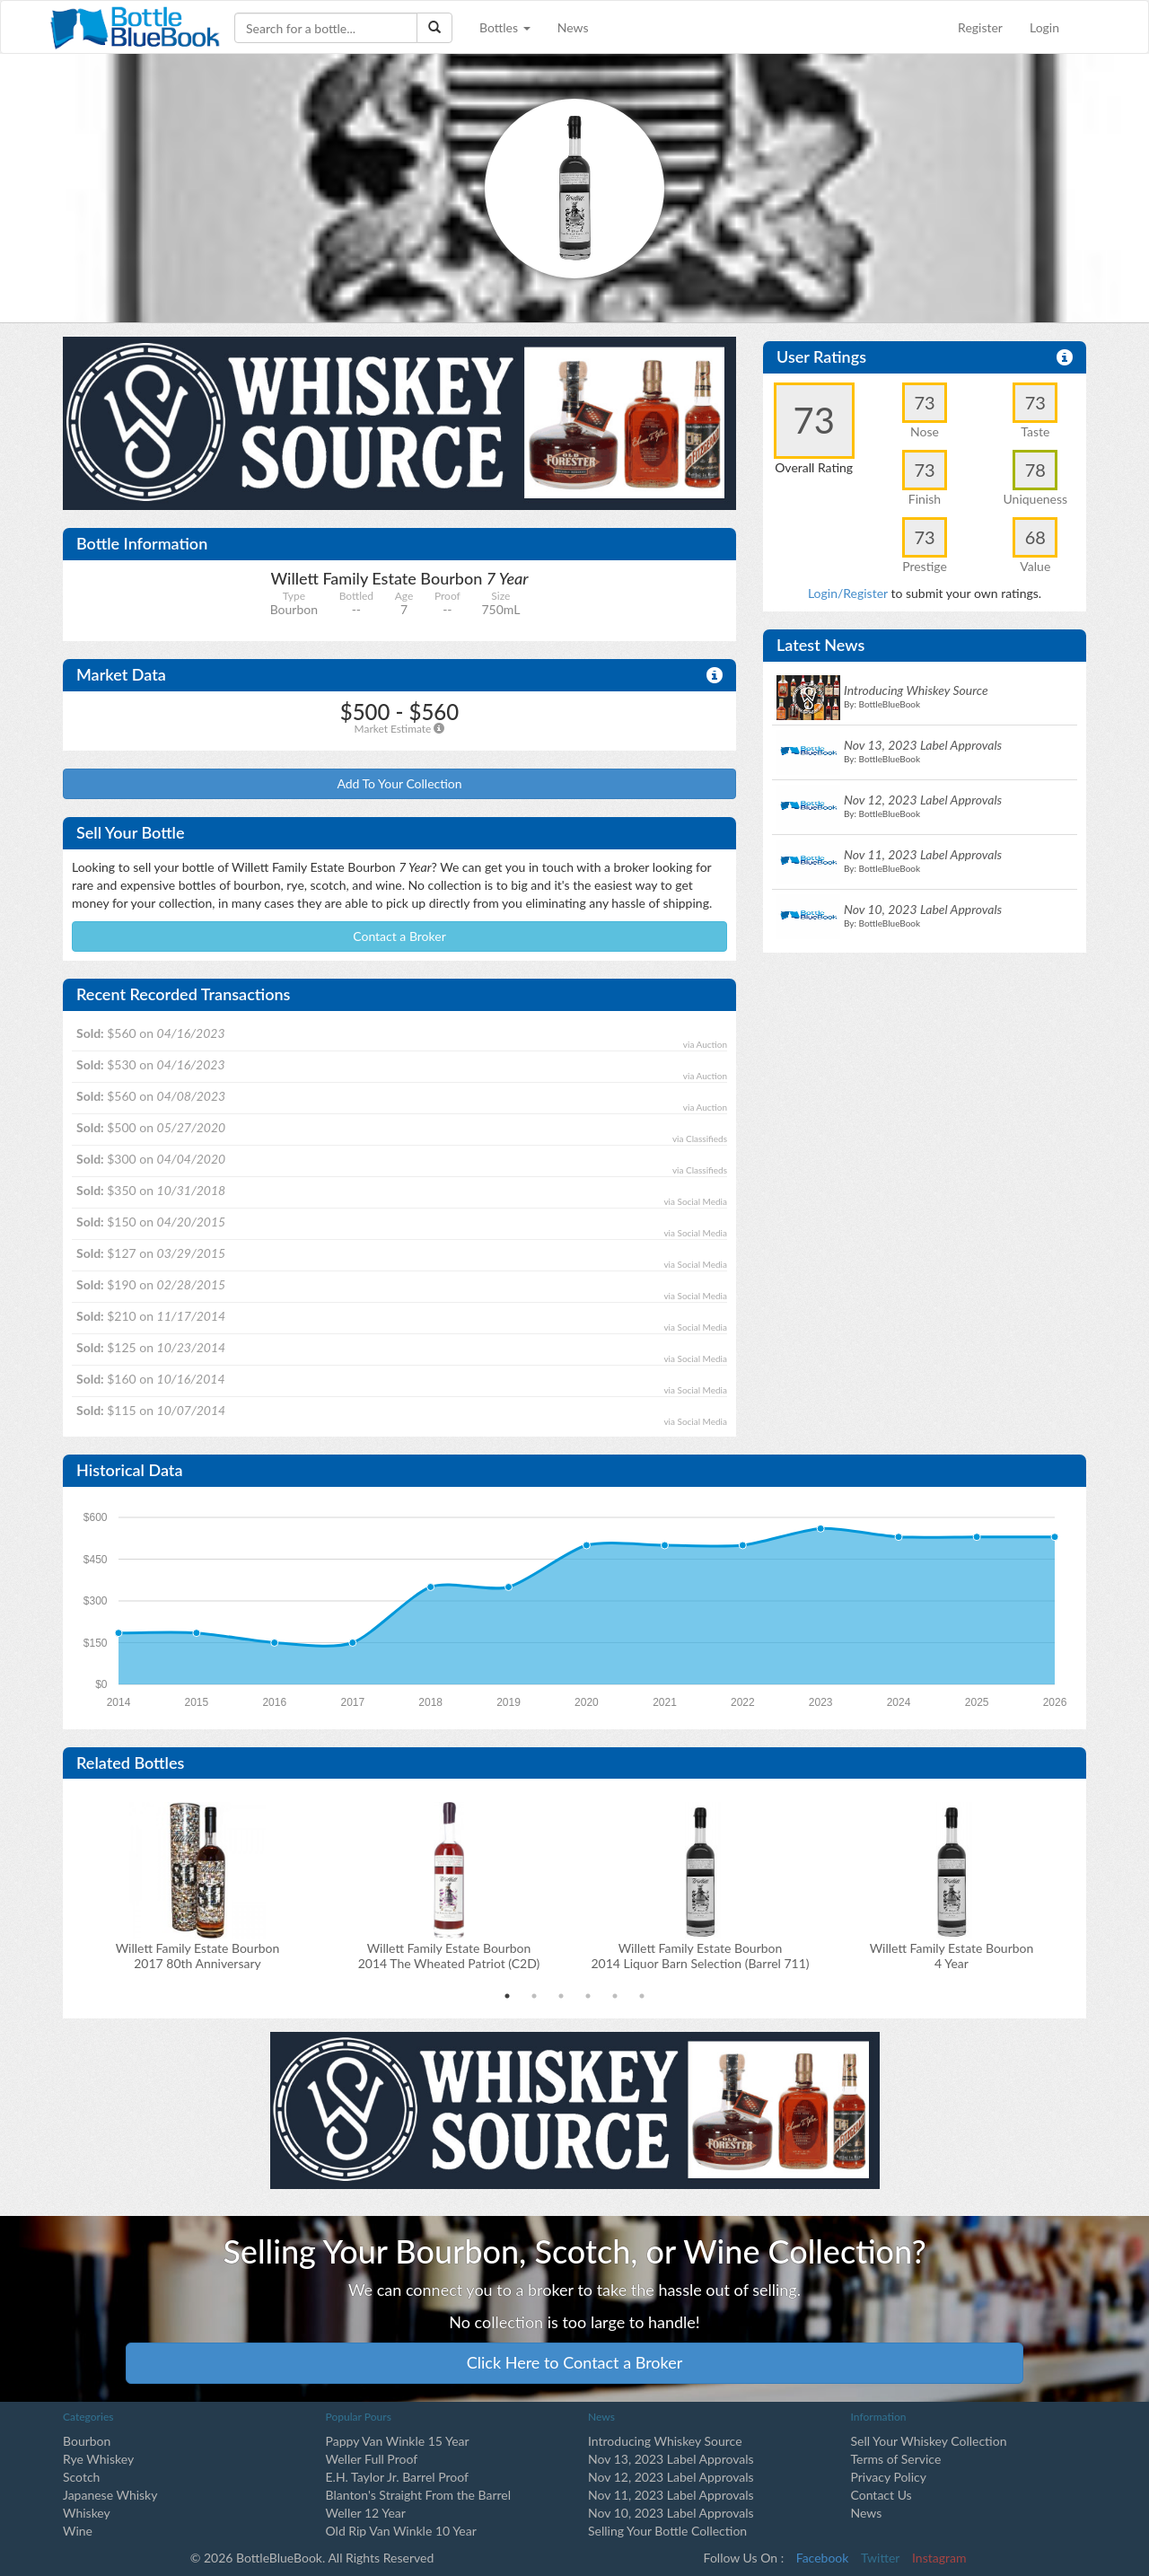 This screenshot has height=2576, width=1149. Describe the element at coordinates (86, 2441) in the screenshot. I see `Bourbon` at that location.